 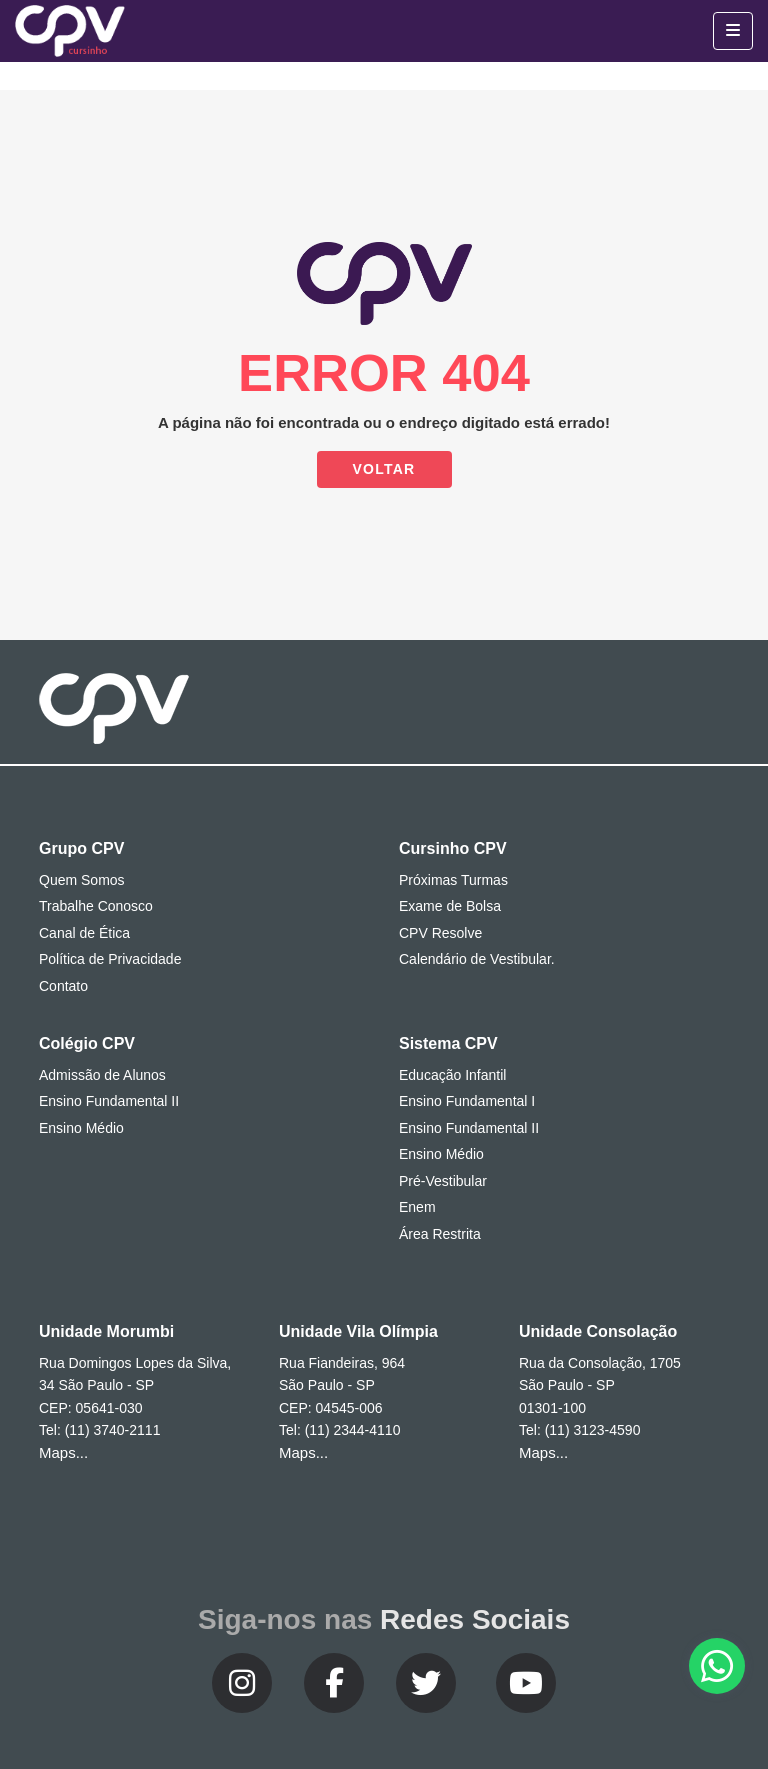 I want to click on Exame de Bolsa, so click(x=450, y=906).